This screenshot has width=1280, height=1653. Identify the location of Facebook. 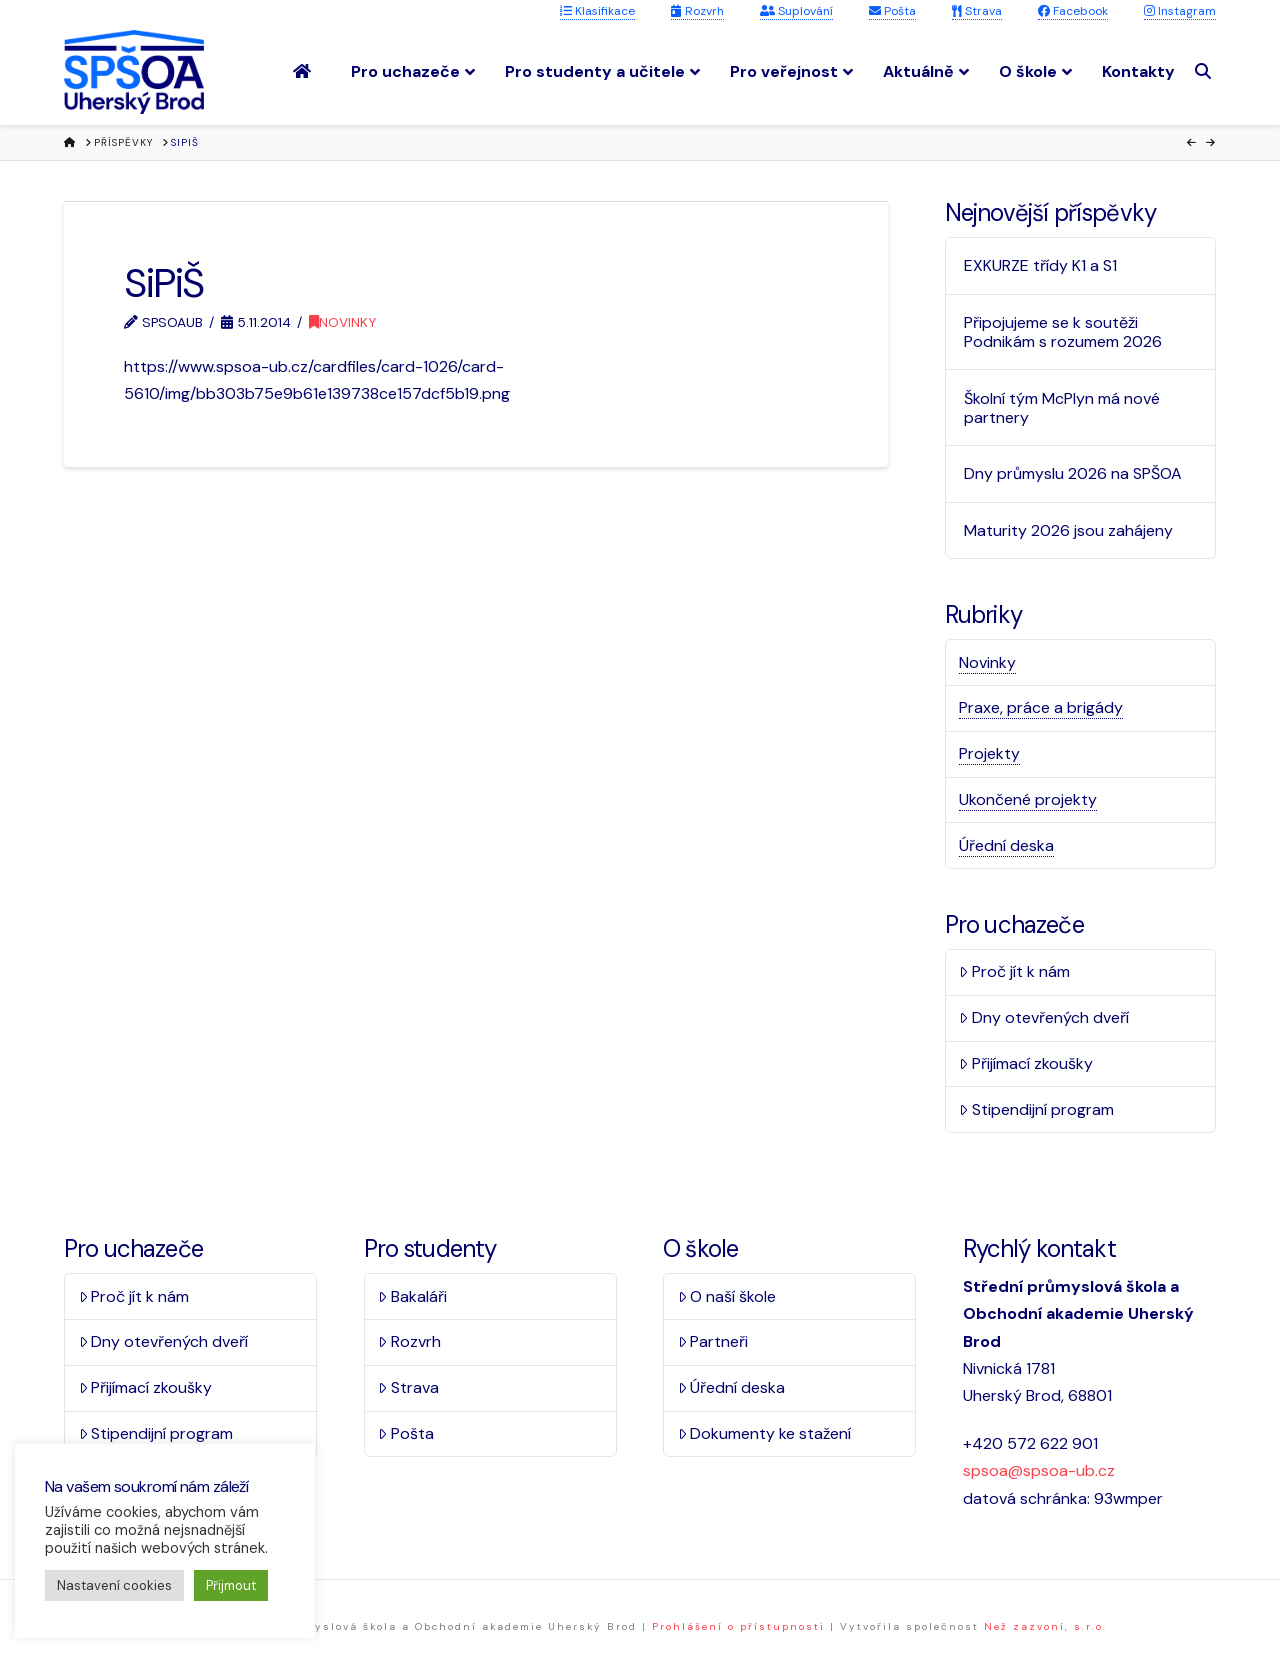
(1073, 11).